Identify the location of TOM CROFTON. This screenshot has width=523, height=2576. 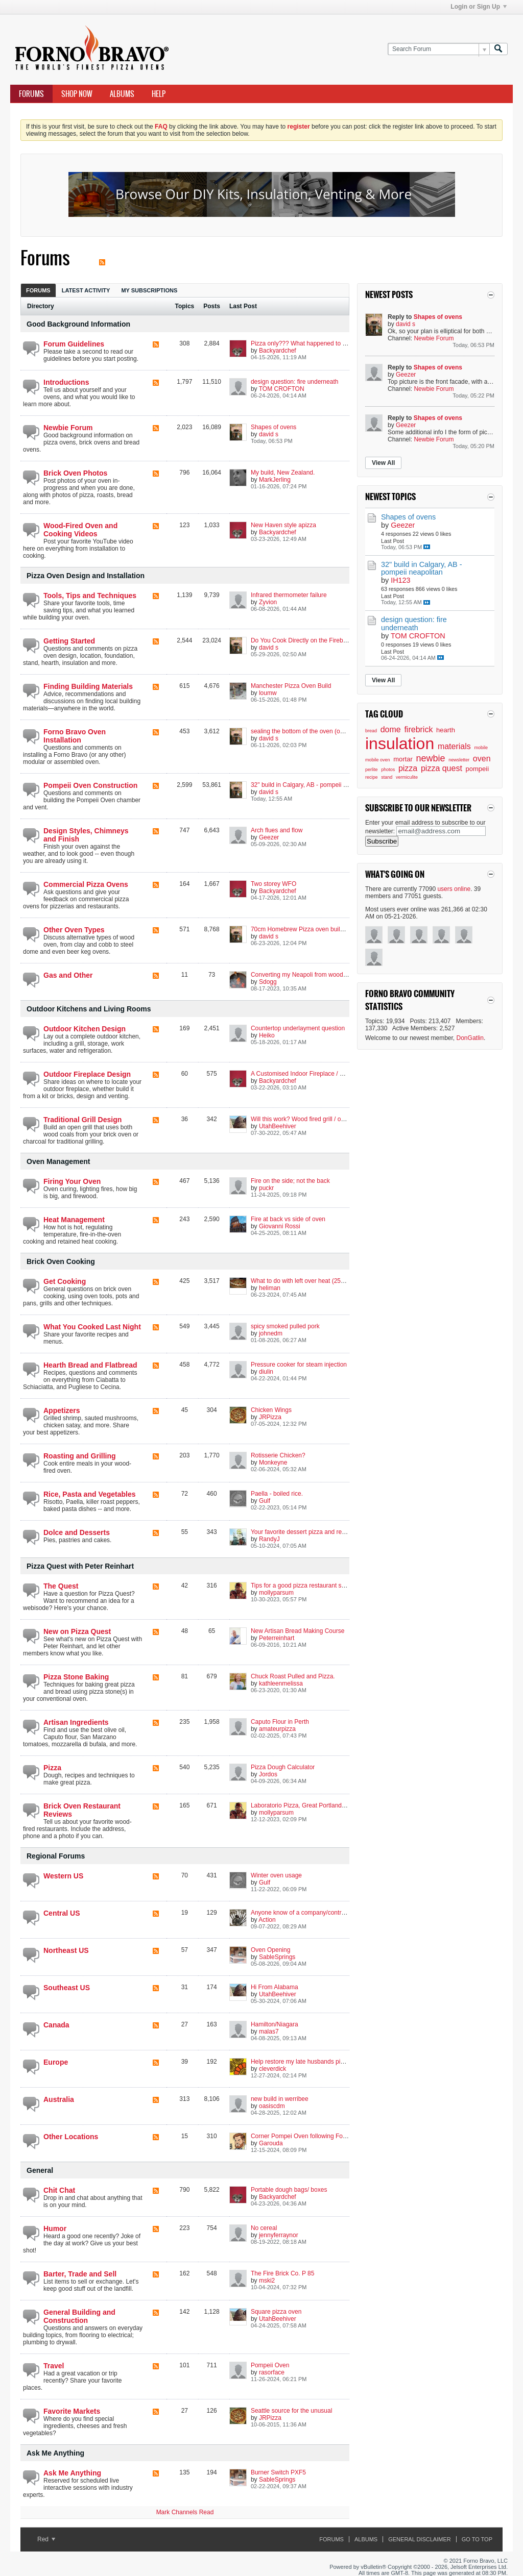
(281, 388).